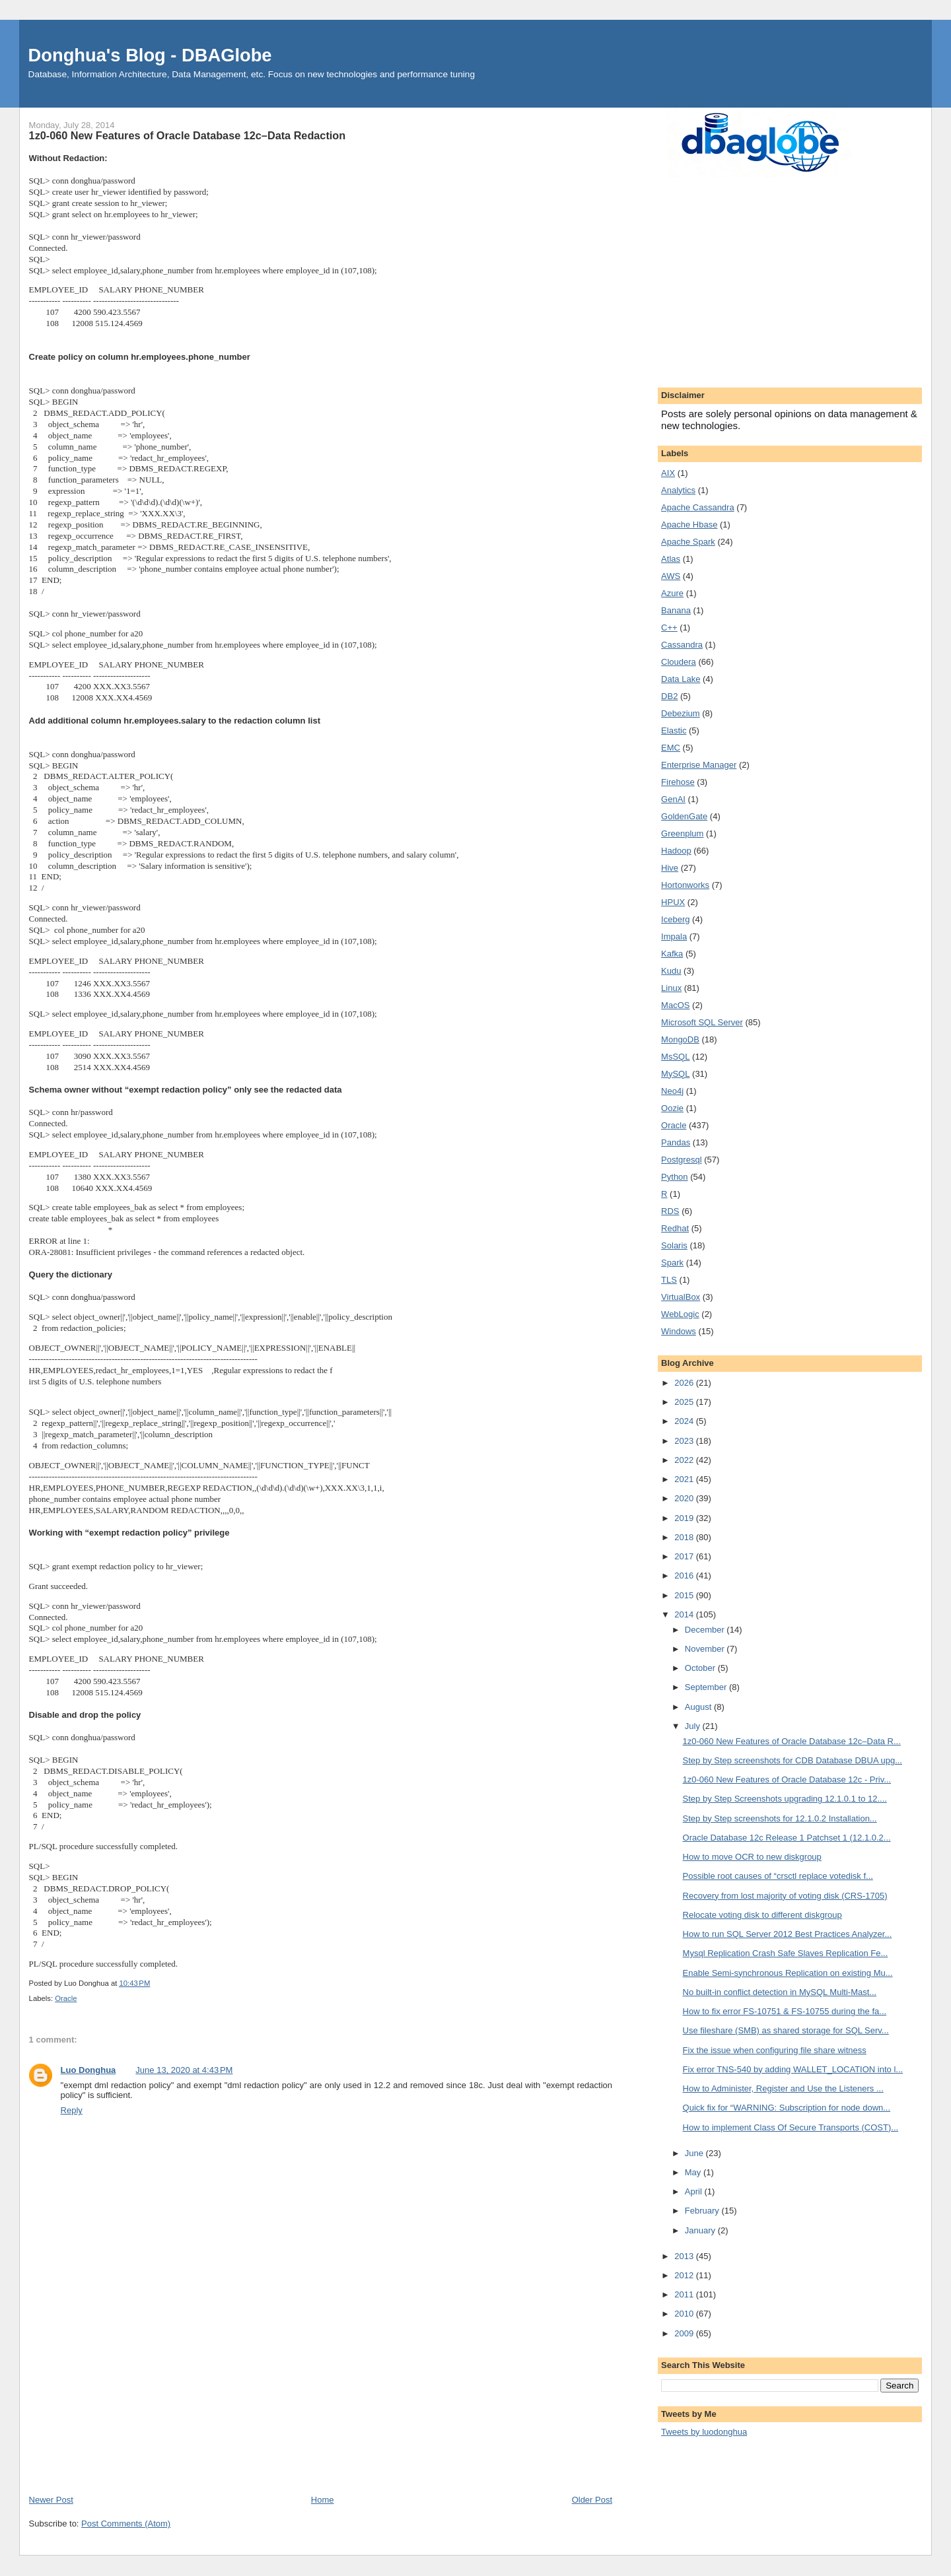 This screenshot has width=951, height=2576. I want to click on September, so click(707, 1687).